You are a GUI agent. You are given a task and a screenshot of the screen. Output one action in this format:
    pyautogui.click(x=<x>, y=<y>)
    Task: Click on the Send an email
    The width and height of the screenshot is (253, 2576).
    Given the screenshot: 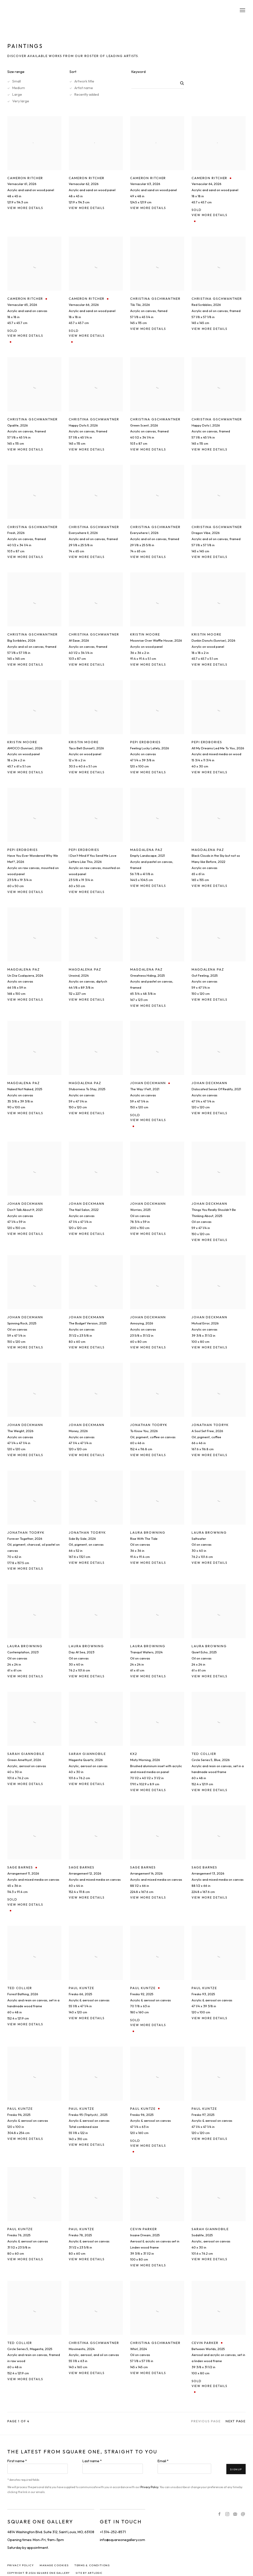 What is the action you would take?
    pyautogui.click(x=243, y=2514)
    